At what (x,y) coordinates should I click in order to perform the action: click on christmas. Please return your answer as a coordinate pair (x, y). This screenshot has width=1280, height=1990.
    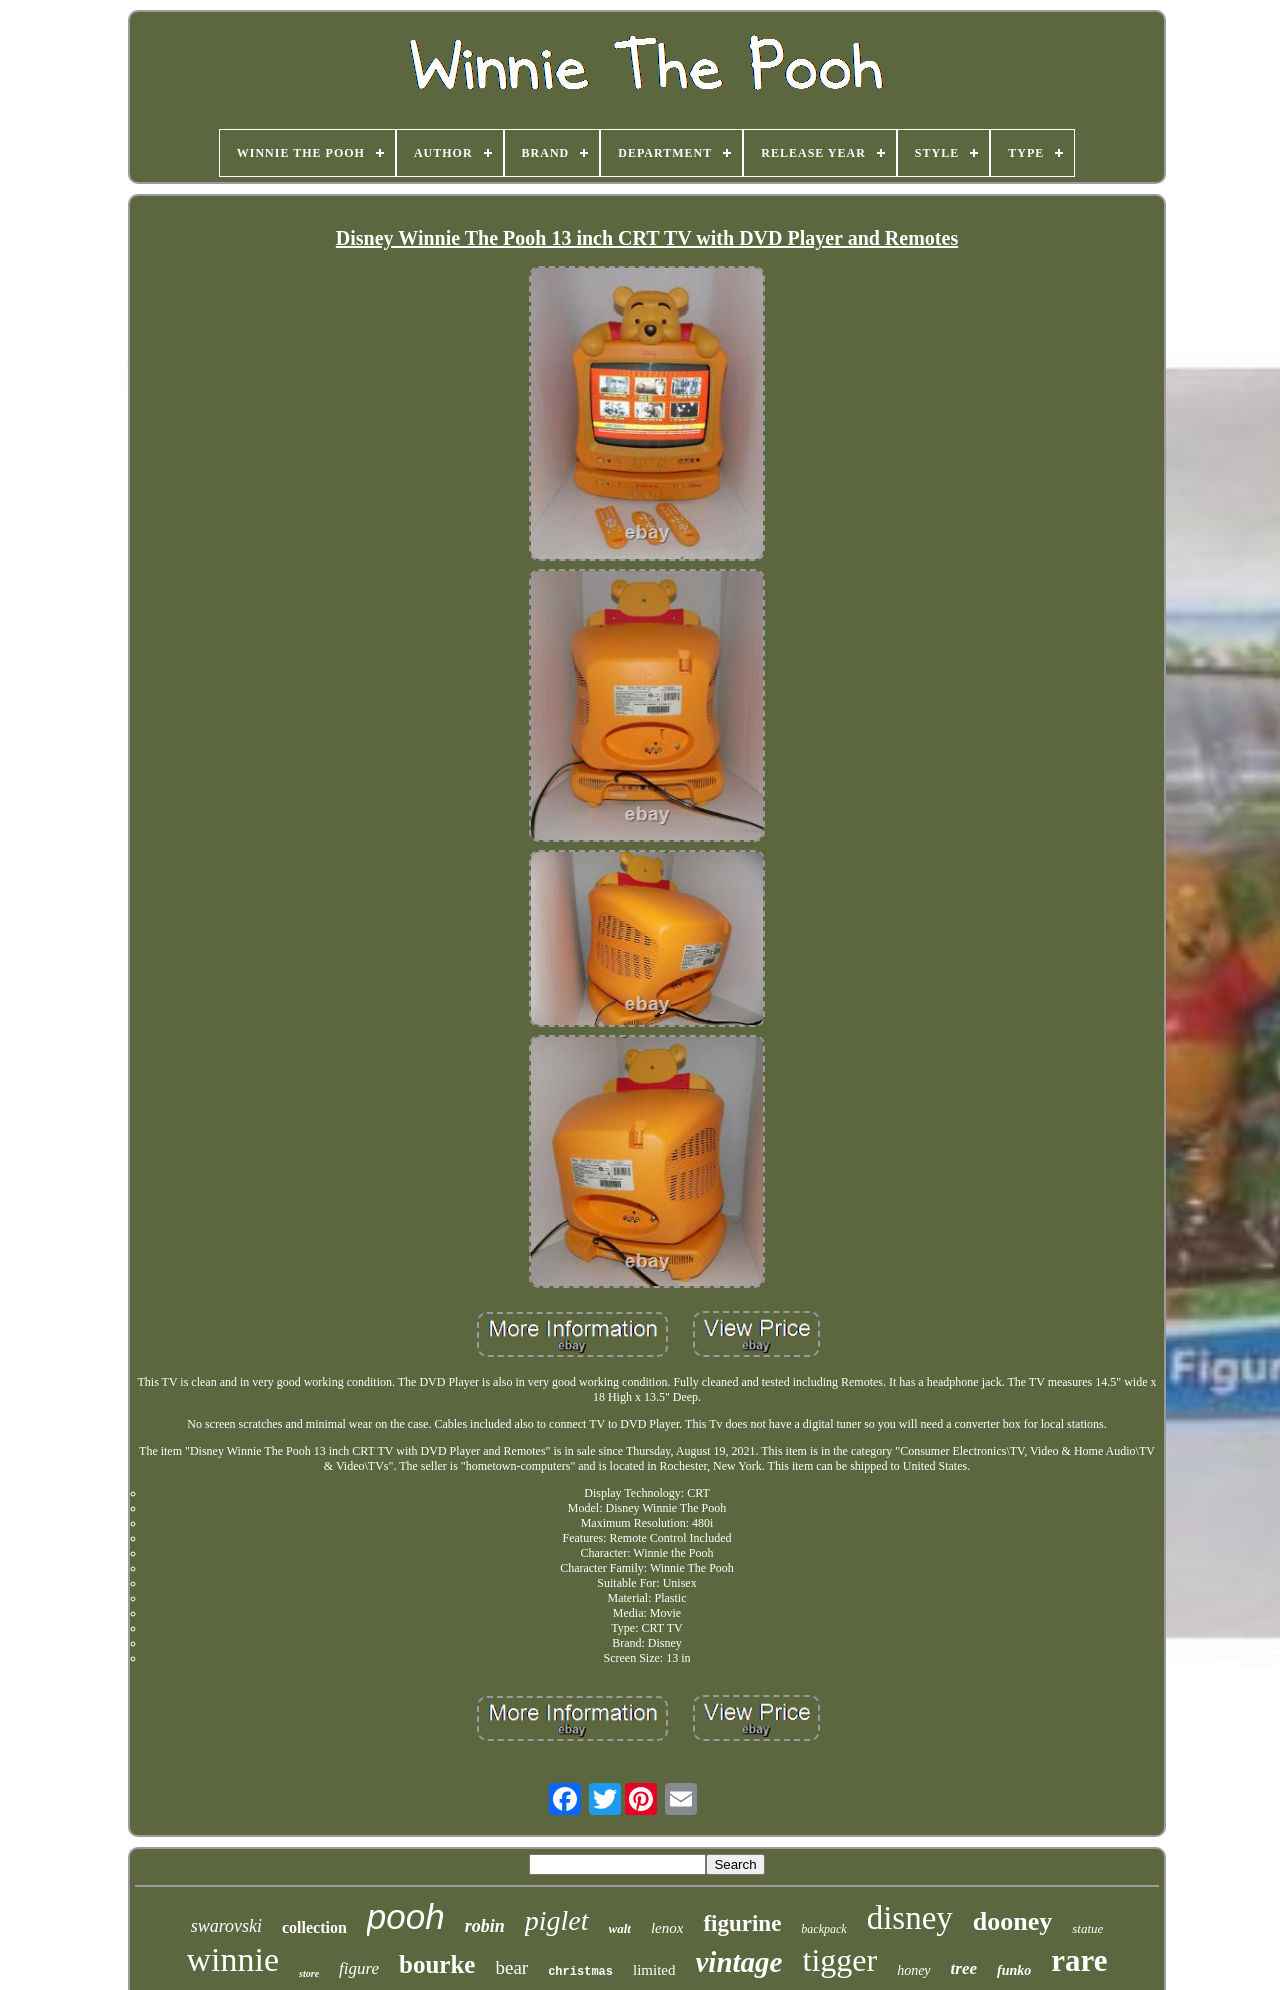
    Looking at the image, I should click on (580, 1972).